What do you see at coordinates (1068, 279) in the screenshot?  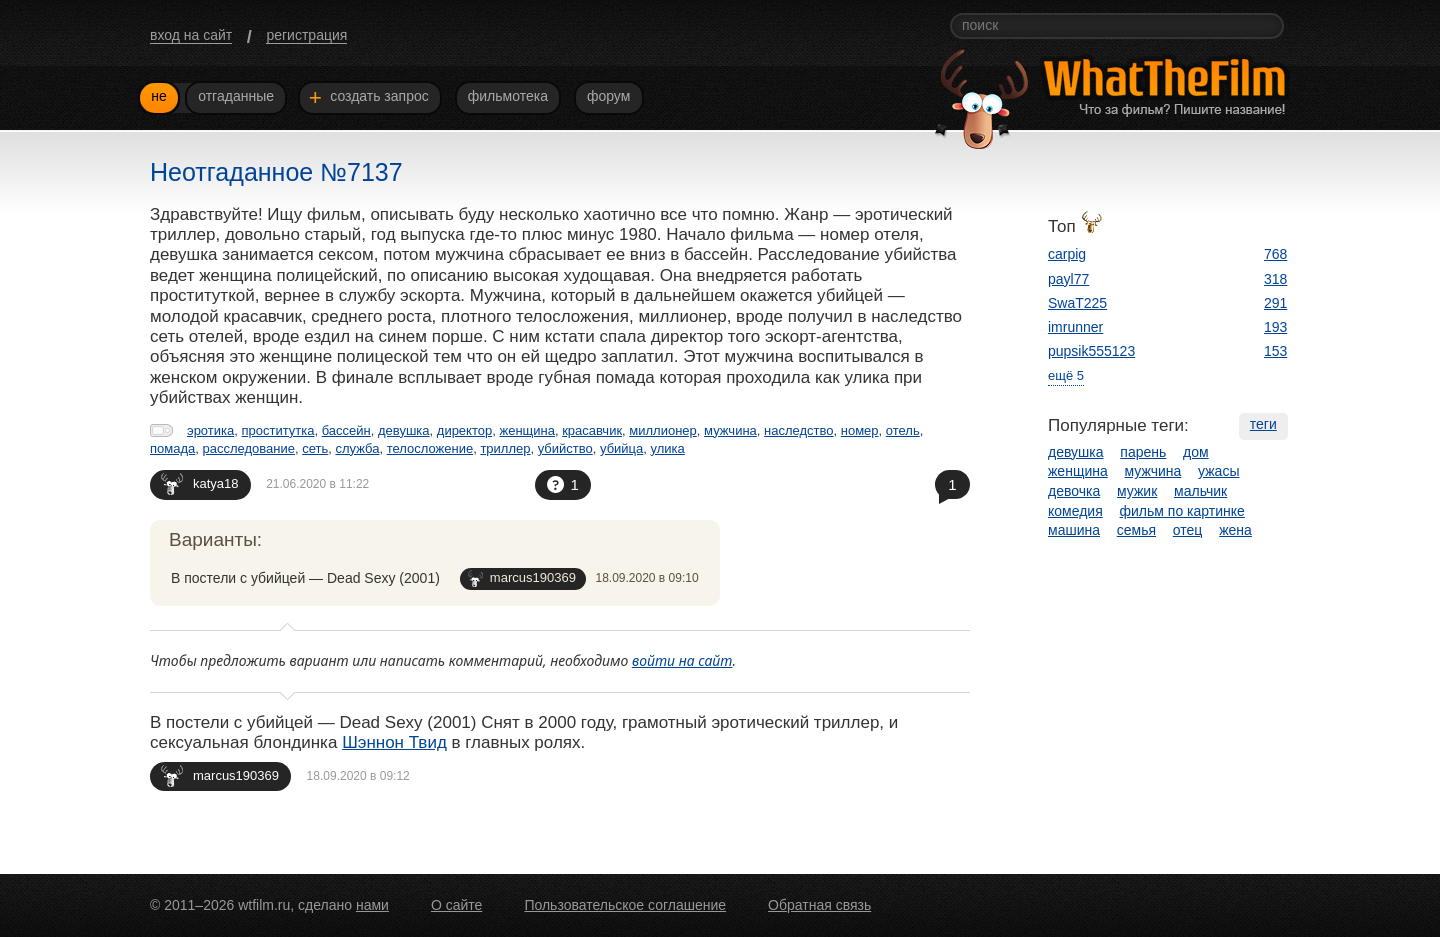 I see `payl77` at bounding box center [1068, 279].